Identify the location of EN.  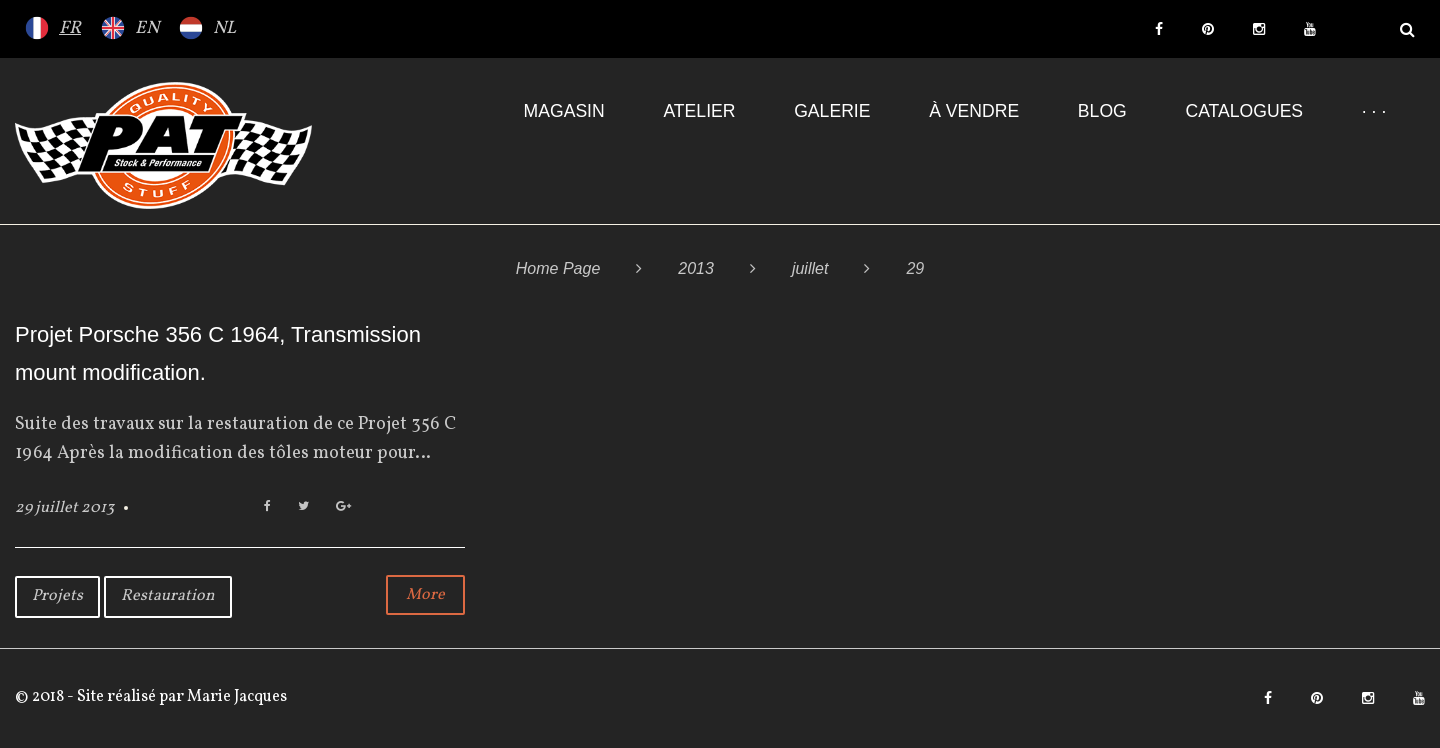
(147, 28).